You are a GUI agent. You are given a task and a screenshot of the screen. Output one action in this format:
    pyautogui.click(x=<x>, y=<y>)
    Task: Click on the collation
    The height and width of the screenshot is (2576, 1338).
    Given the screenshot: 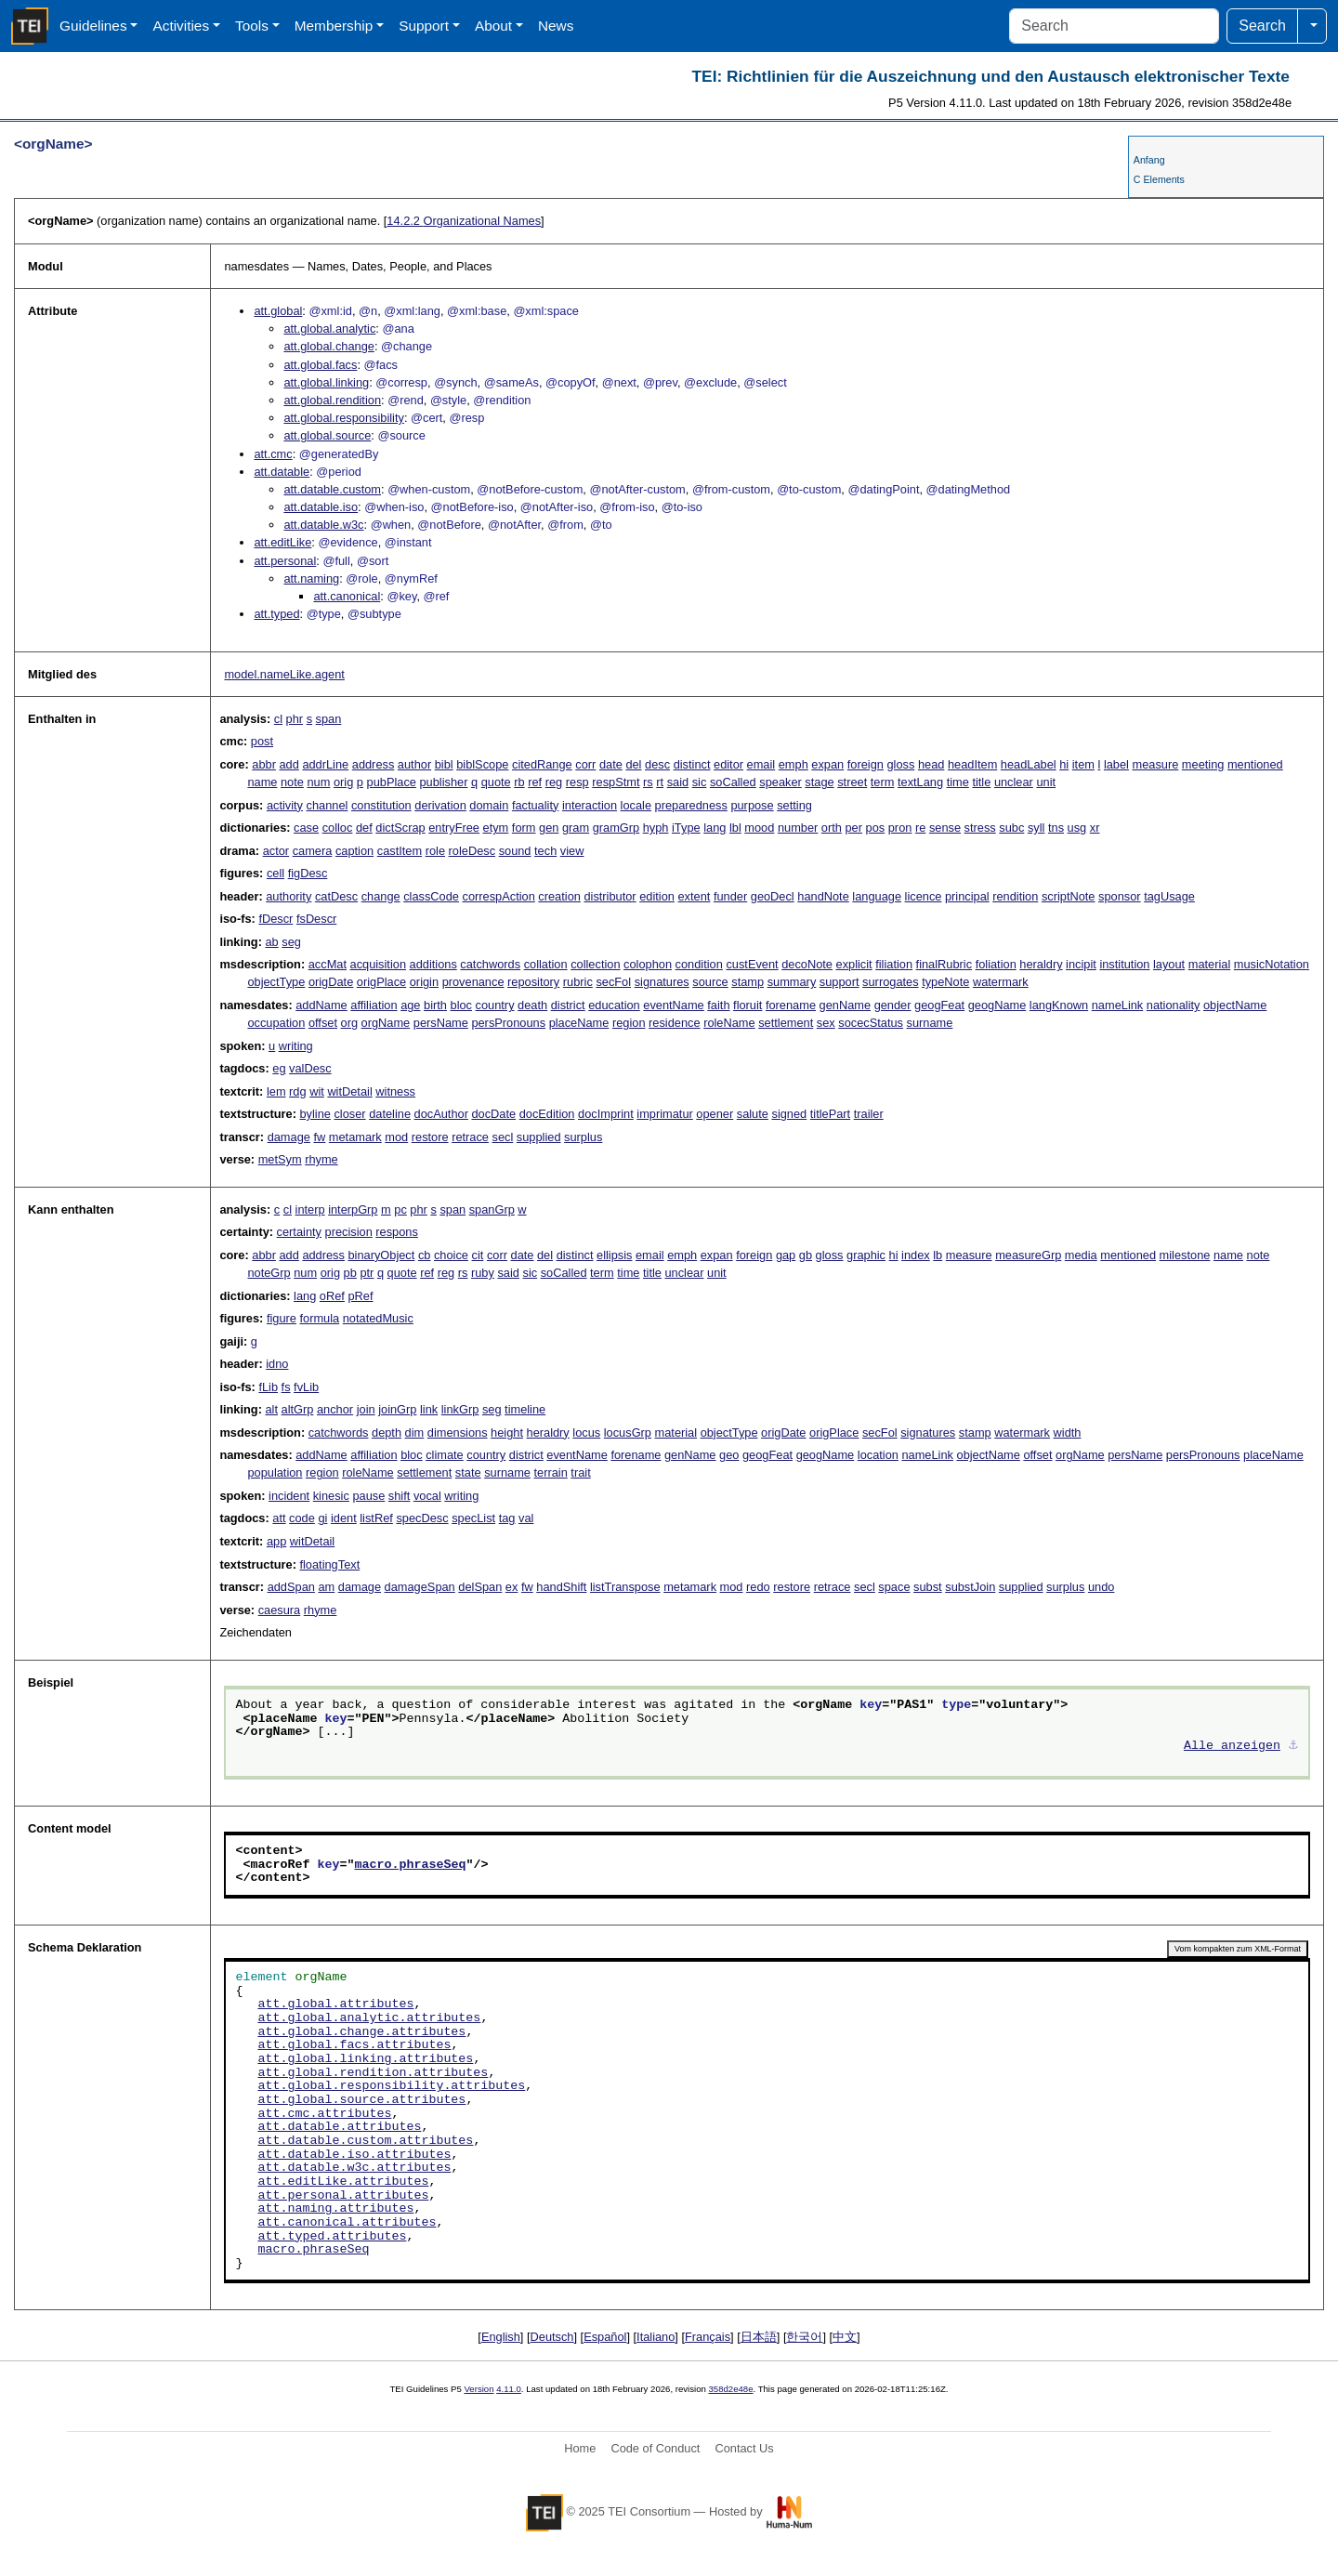 What is the action you would take?
    pyautogui.click(x=546, y=964)
    